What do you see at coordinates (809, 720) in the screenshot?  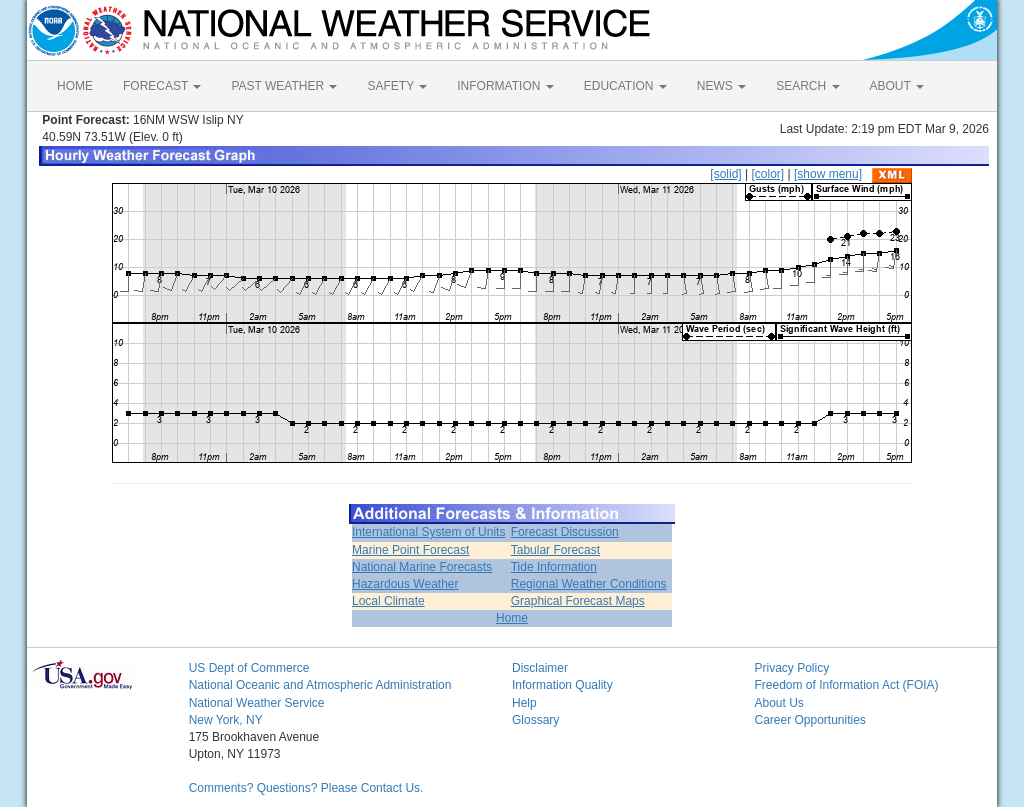 I see `Career Opportunities` at bounding box center [809, 720].